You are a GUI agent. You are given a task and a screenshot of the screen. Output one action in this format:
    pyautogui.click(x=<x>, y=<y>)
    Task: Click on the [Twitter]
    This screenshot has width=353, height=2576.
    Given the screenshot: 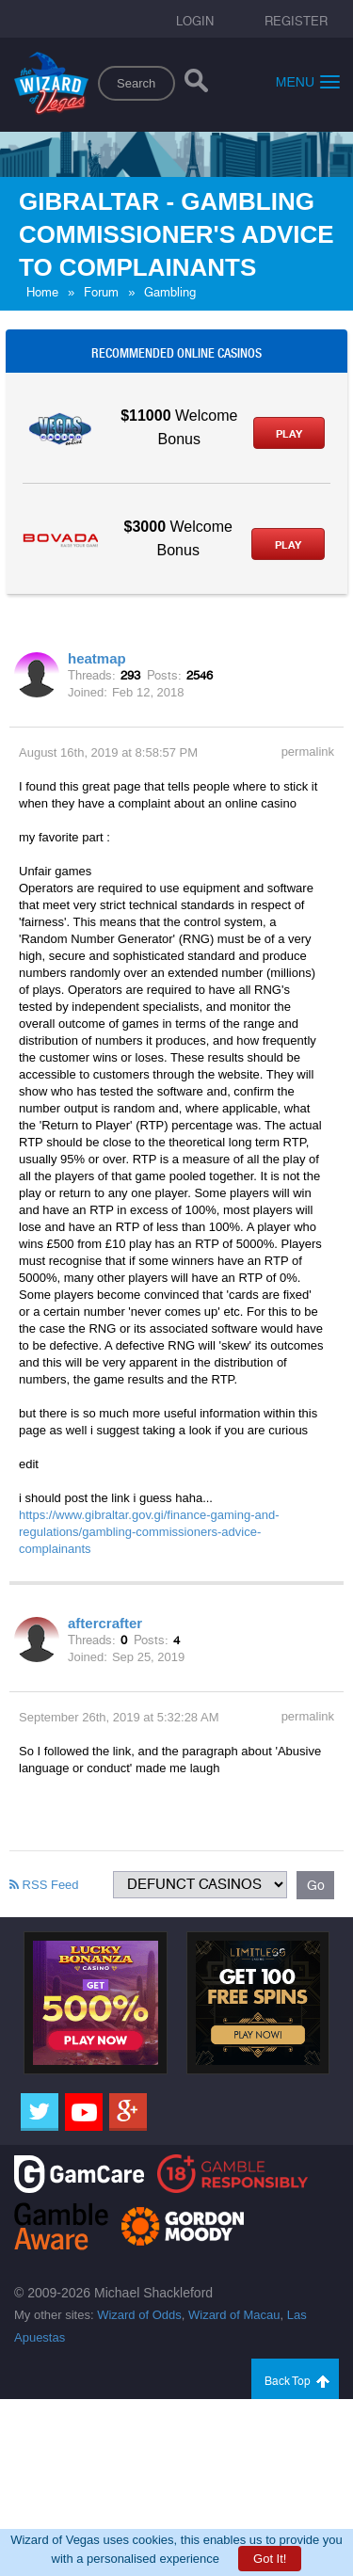 What is the action you would take?
    pyautogui.click(x=39, y=2112)
    